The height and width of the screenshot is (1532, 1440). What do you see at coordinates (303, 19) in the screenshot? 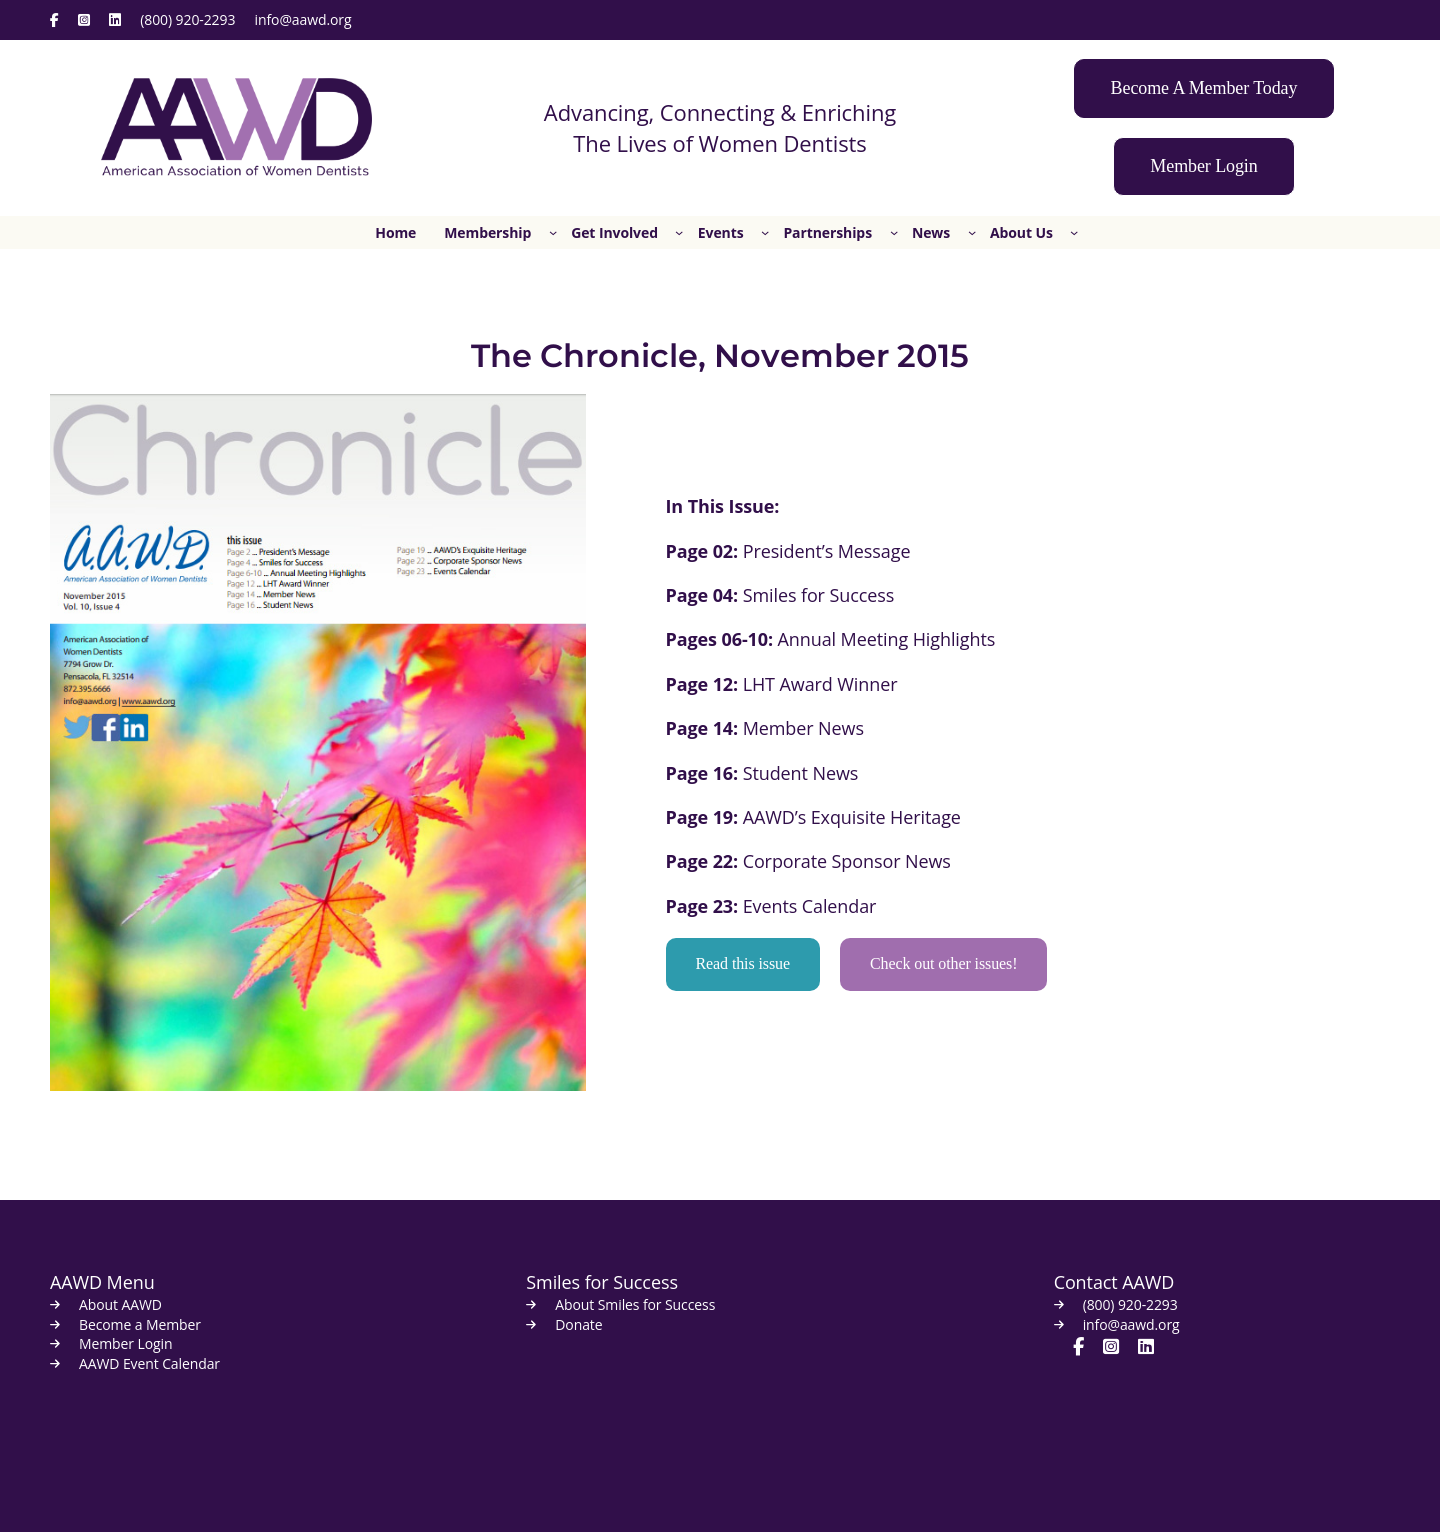
I see `info@aawd.org` at bounding box center [303, 19].